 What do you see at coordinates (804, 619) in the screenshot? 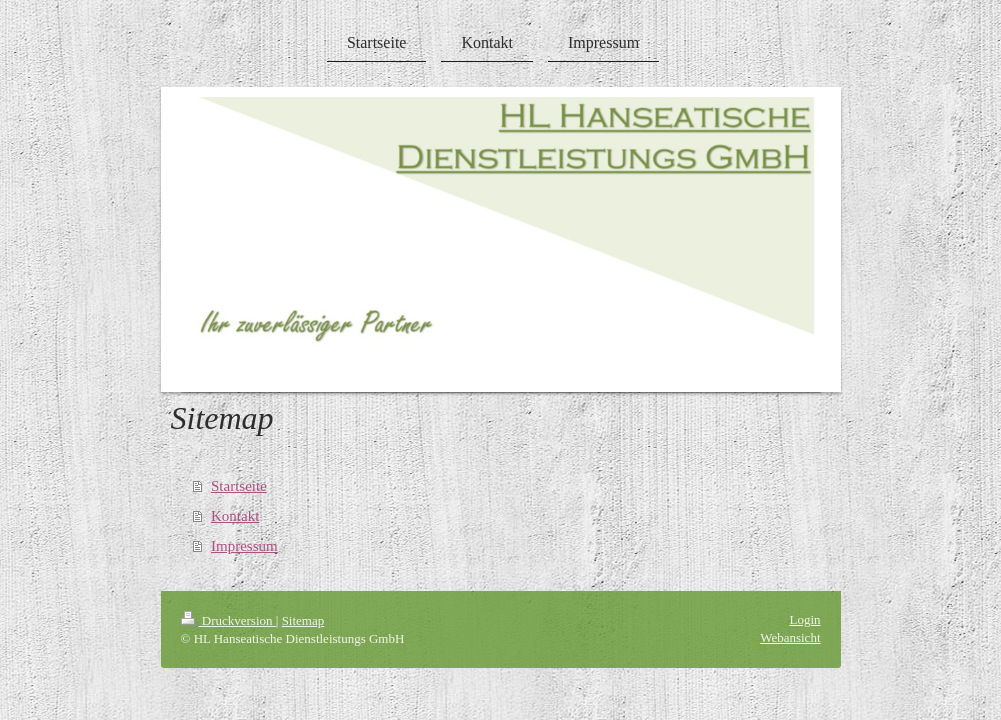
I see `Login` at bounding box center [804, 619].